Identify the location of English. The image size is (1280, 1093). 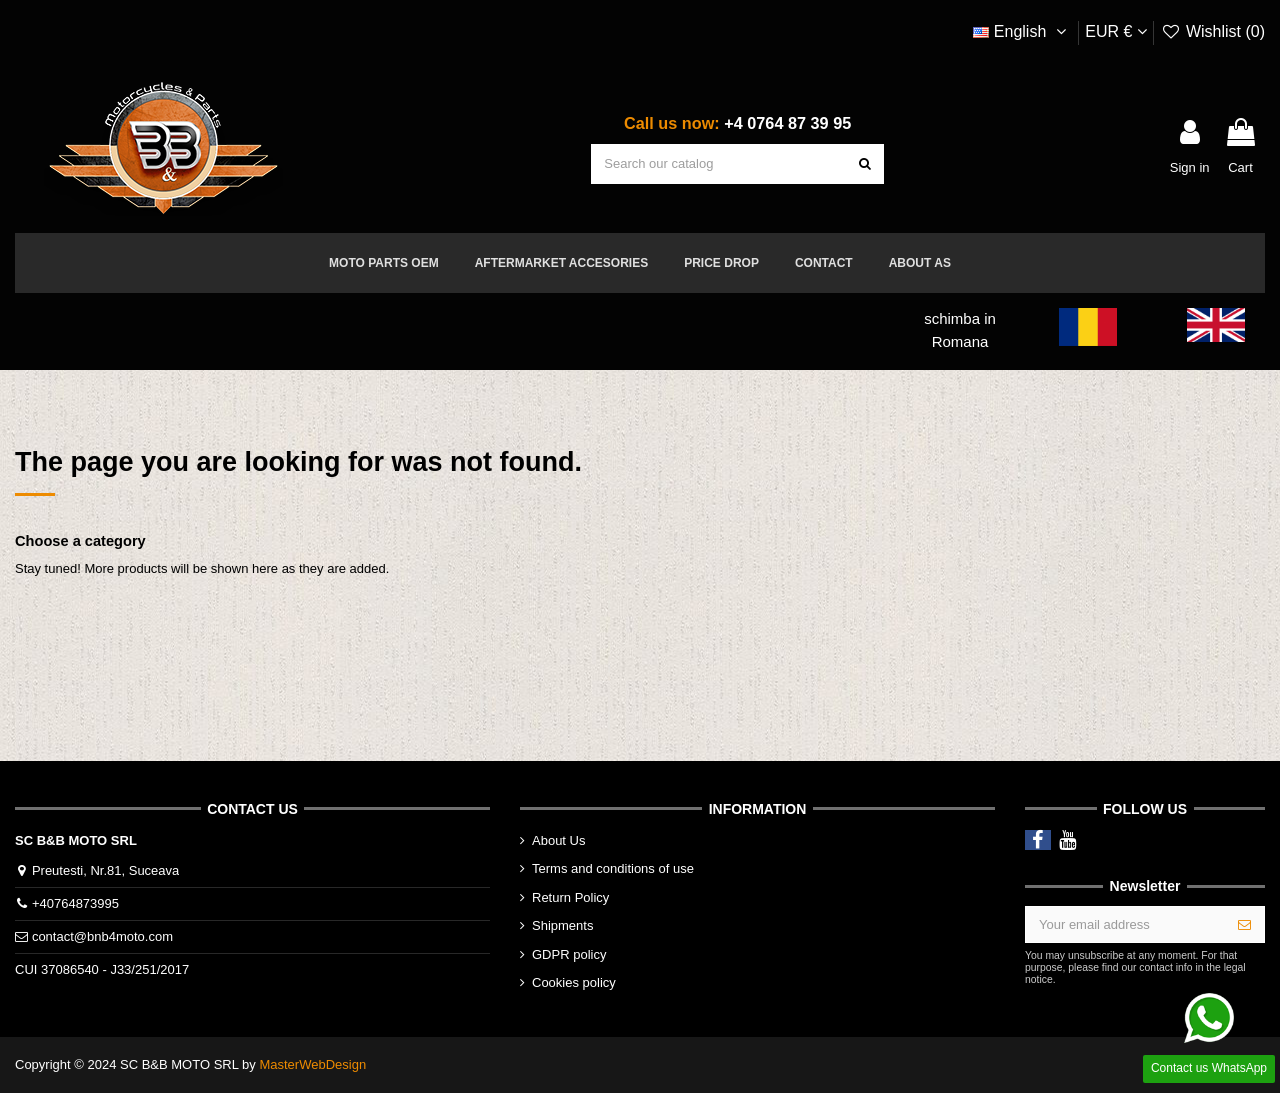
(1022, 31).